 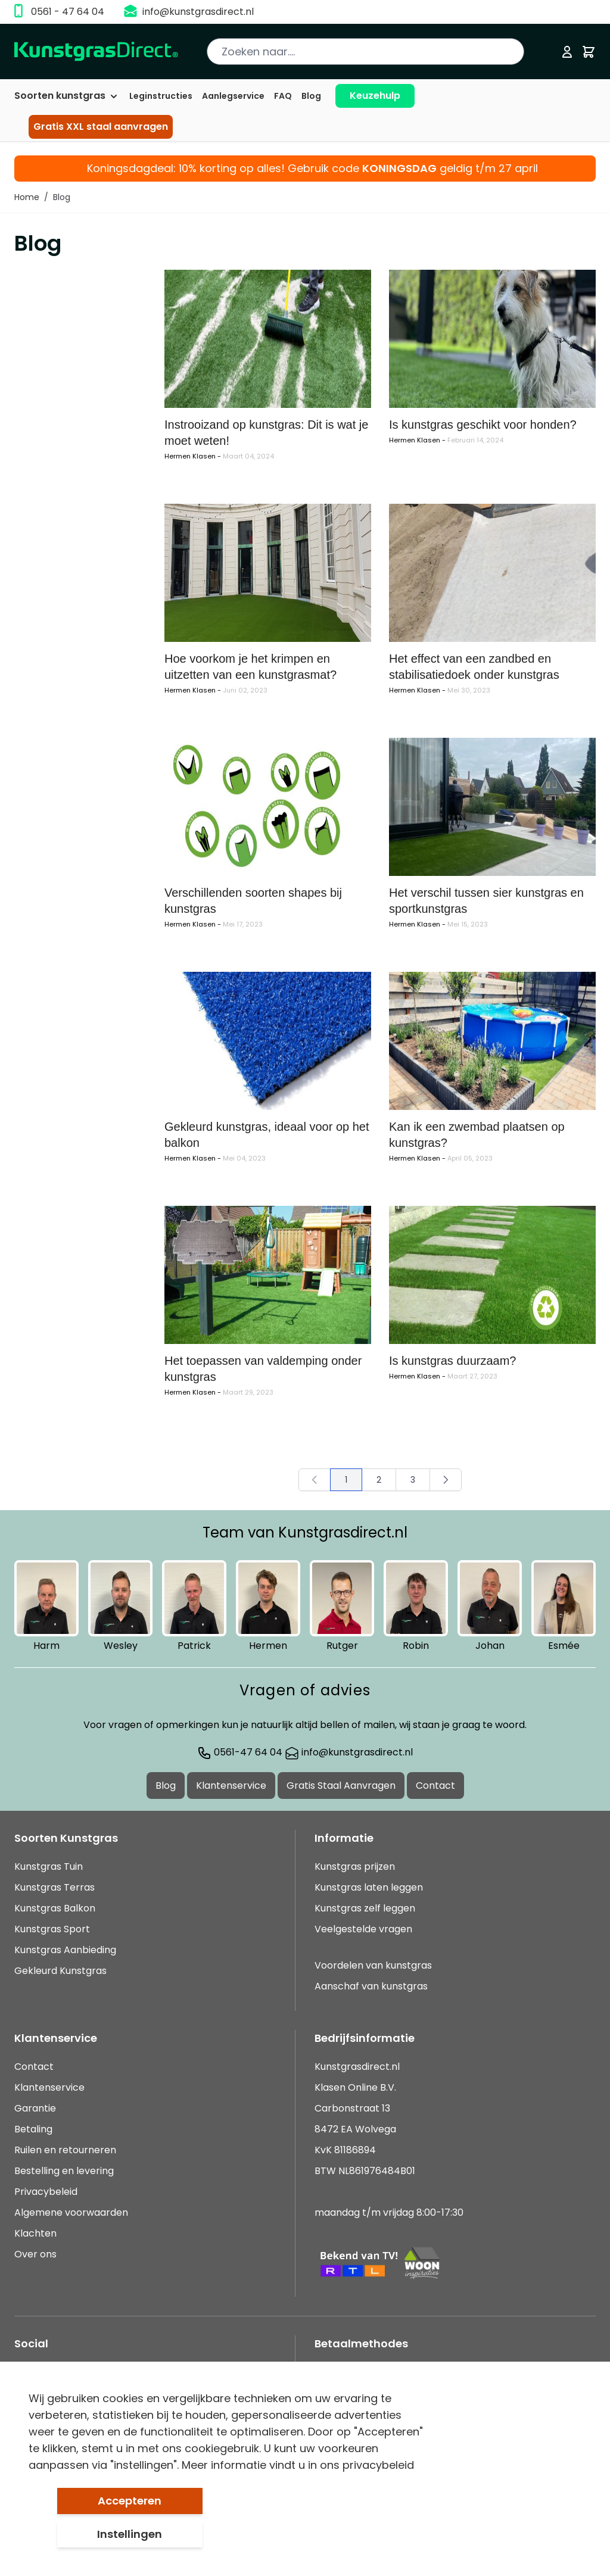 What do you see at coordinates (33, 2129) in the screenshot?
I see `Betaling` at bounding box center [33, 2129].